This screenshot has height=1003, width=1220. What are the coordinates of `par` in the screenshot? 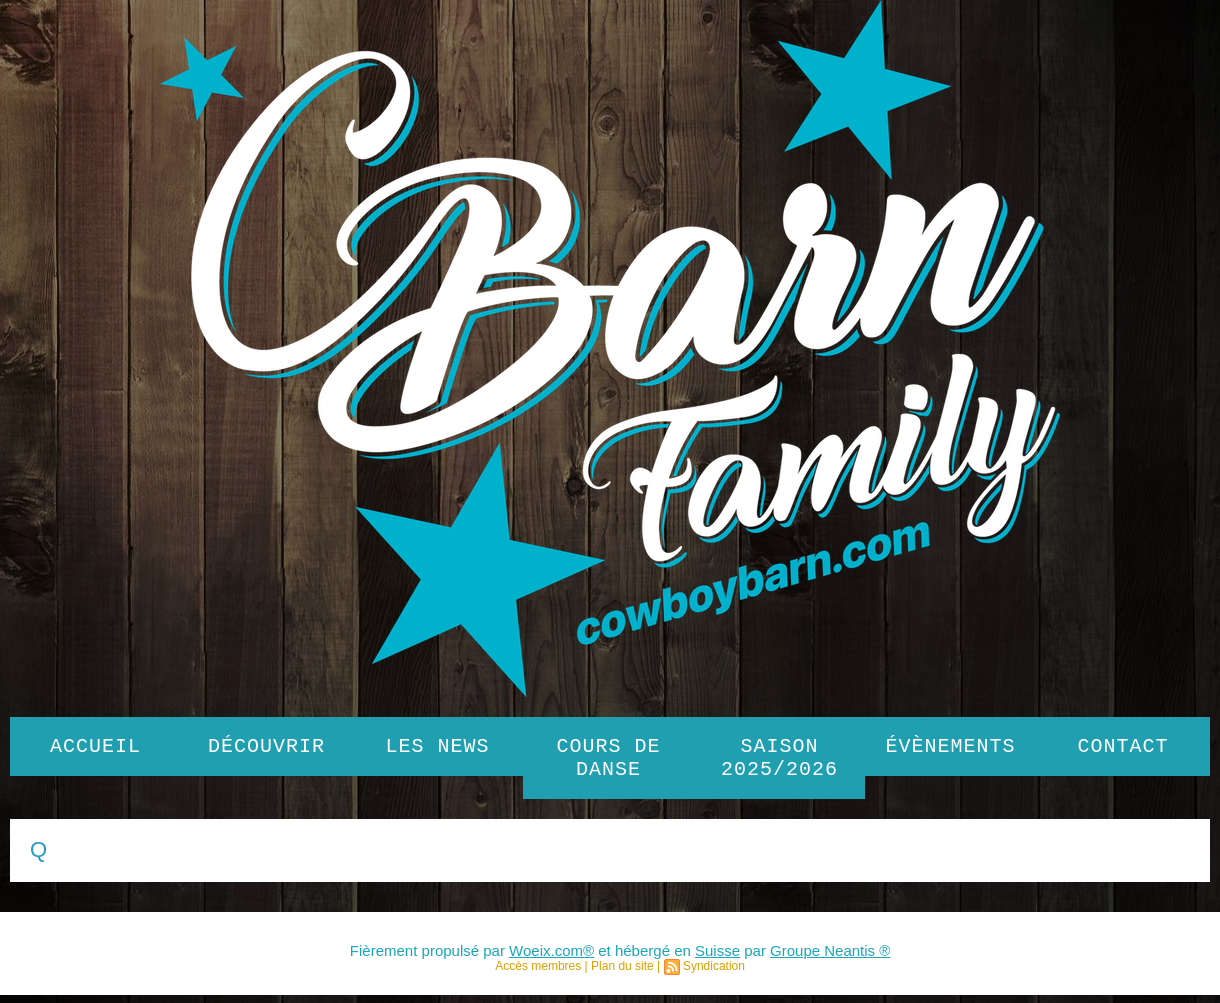 It's located at (755, 958).